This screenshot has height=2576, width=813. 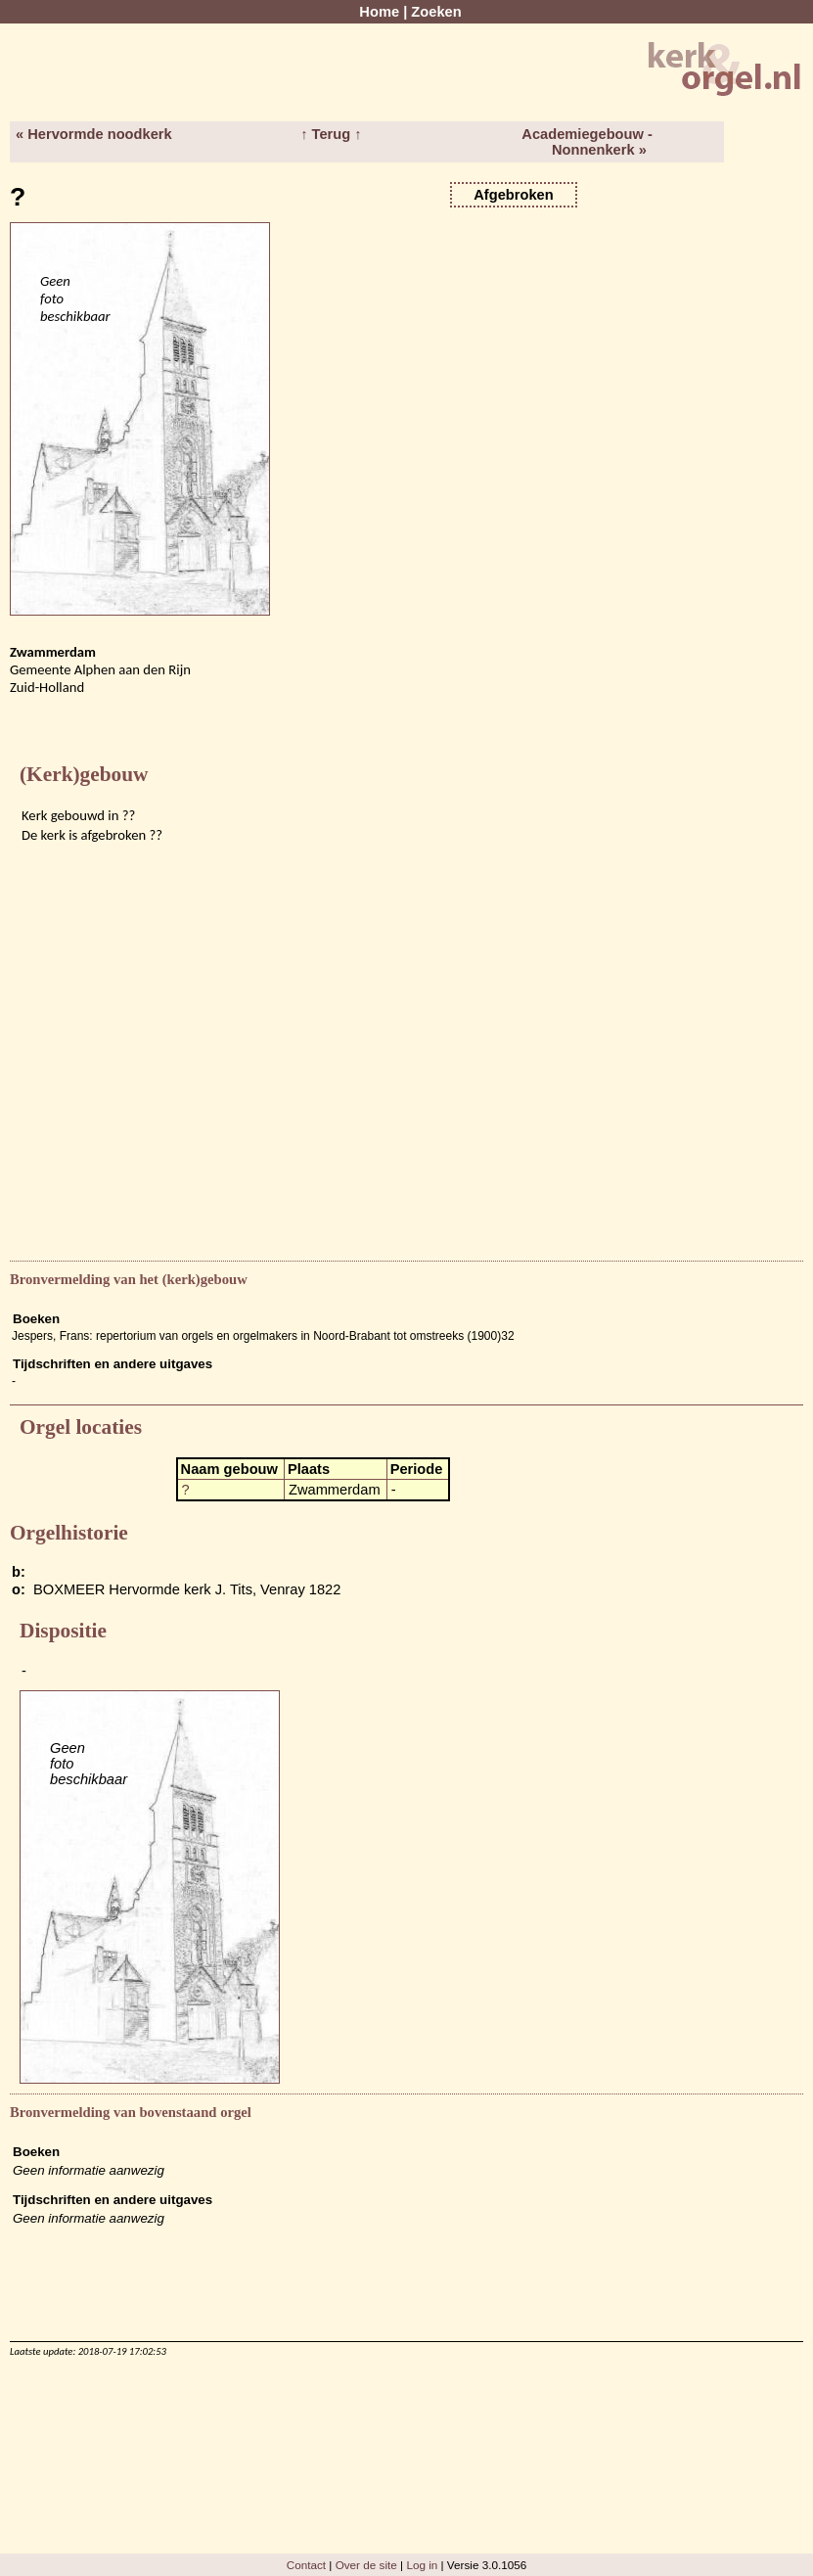 What do you see at coordinates (330, 134) in the screenshot?
I see `↑ Terug ↑` at bounding box center [330, 134].